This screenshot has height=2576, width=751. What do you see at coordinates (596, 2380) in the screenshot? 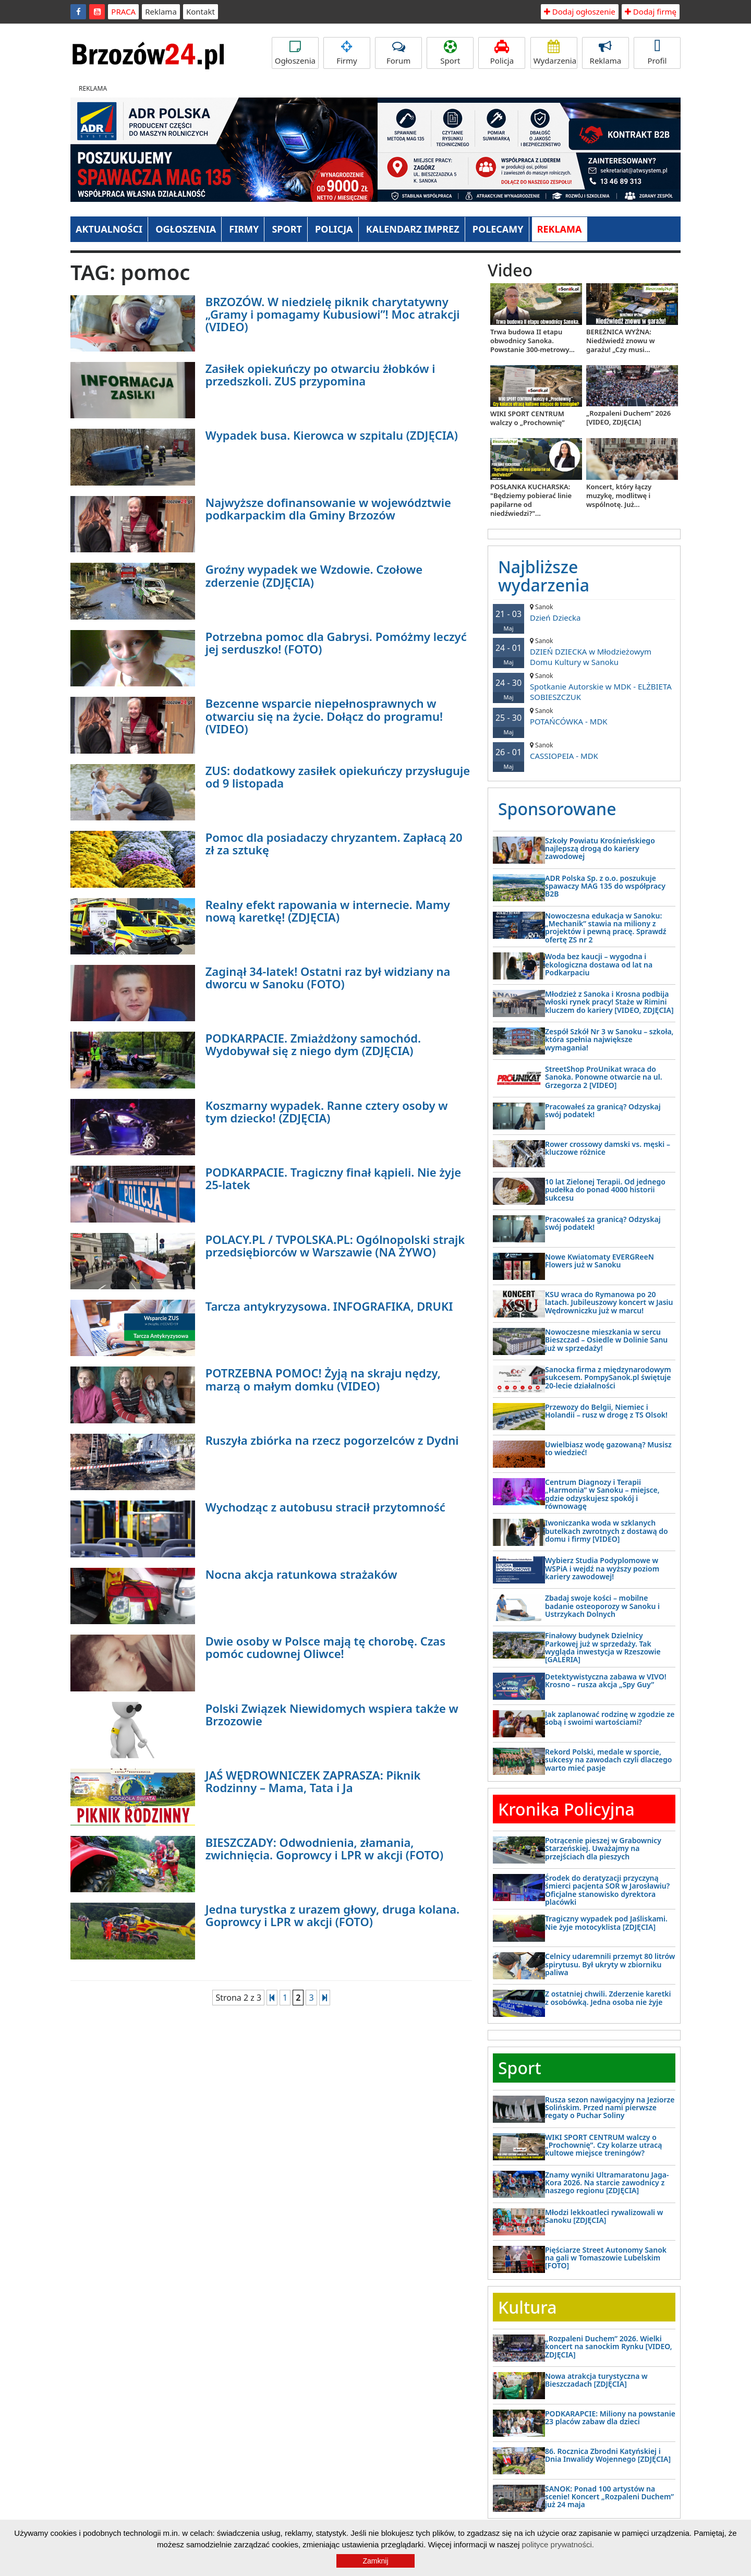
I see `Nowa atrakcja turystyczna w Bieszczadach [ZDJĘCIA]` at bounding box center [596, 2380].